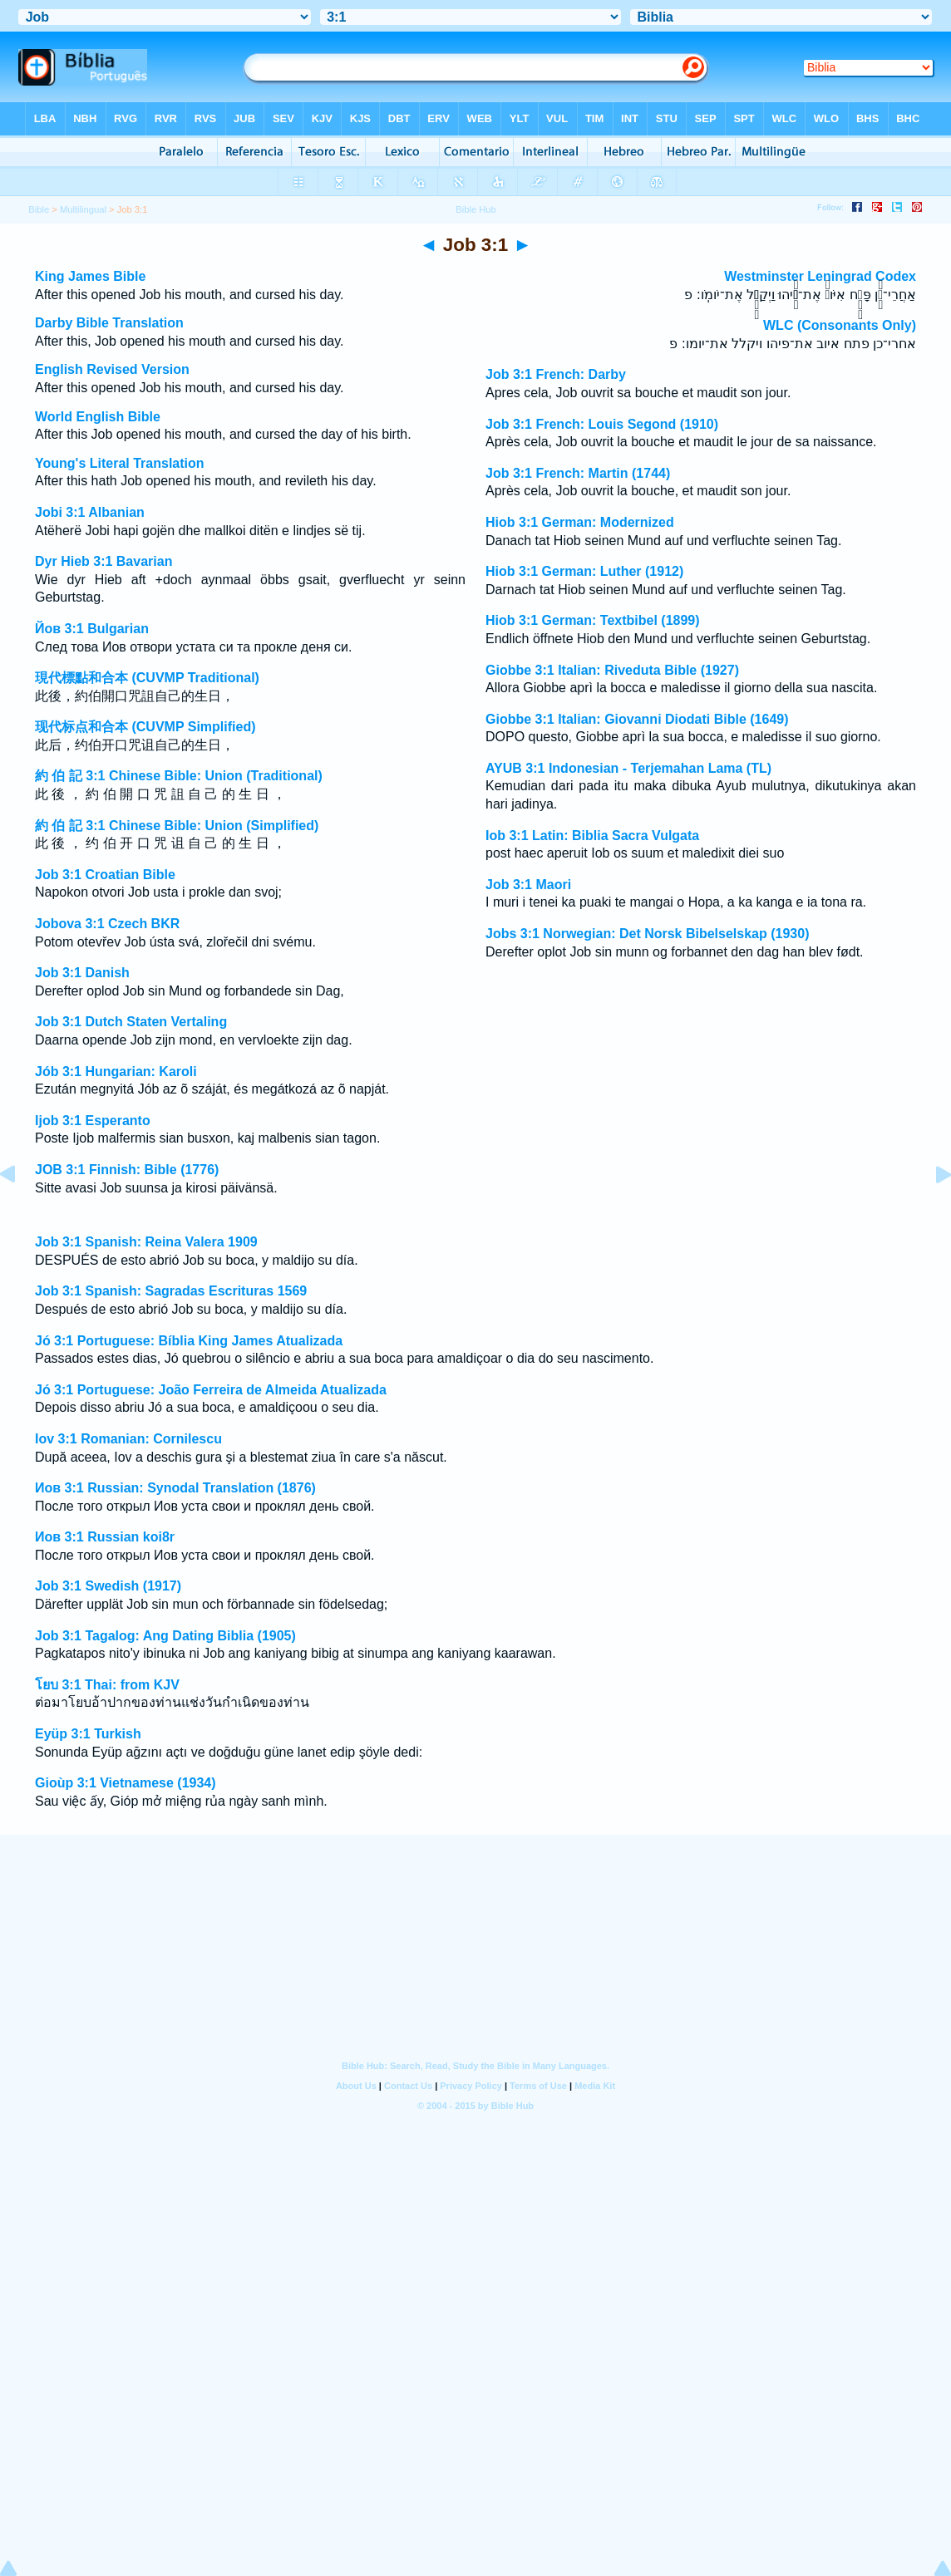  What do you see at coordinates (83, 209) in the screenshot?
I see `Multilingual` at bounding box center [83, 209].